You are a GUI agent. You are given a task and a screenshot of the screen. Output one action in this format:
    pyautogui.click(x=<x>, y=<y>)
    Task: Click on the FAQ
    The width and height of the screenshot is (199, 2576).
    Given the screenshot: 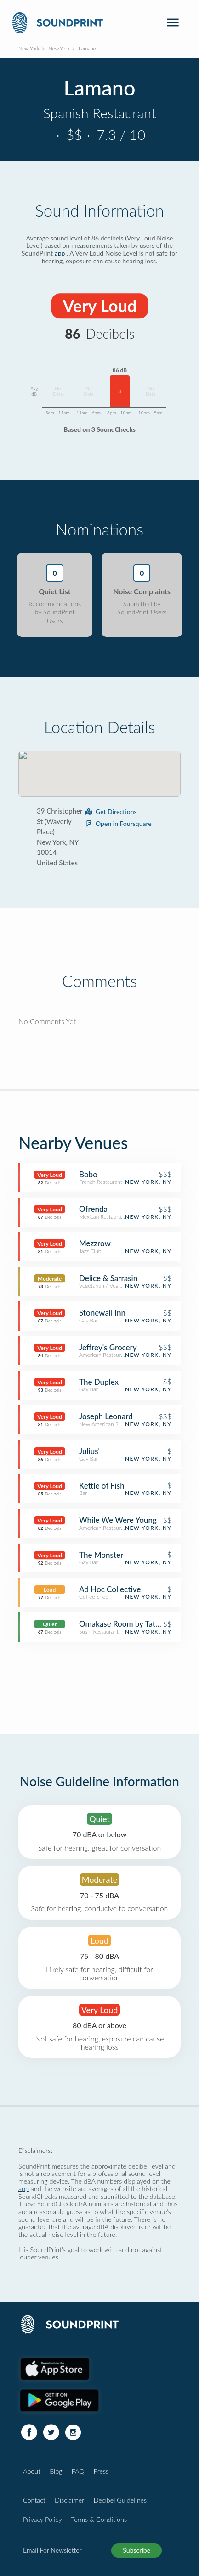 What is the action you would take?
    pyautogui.click(x=78, y=2471)
    